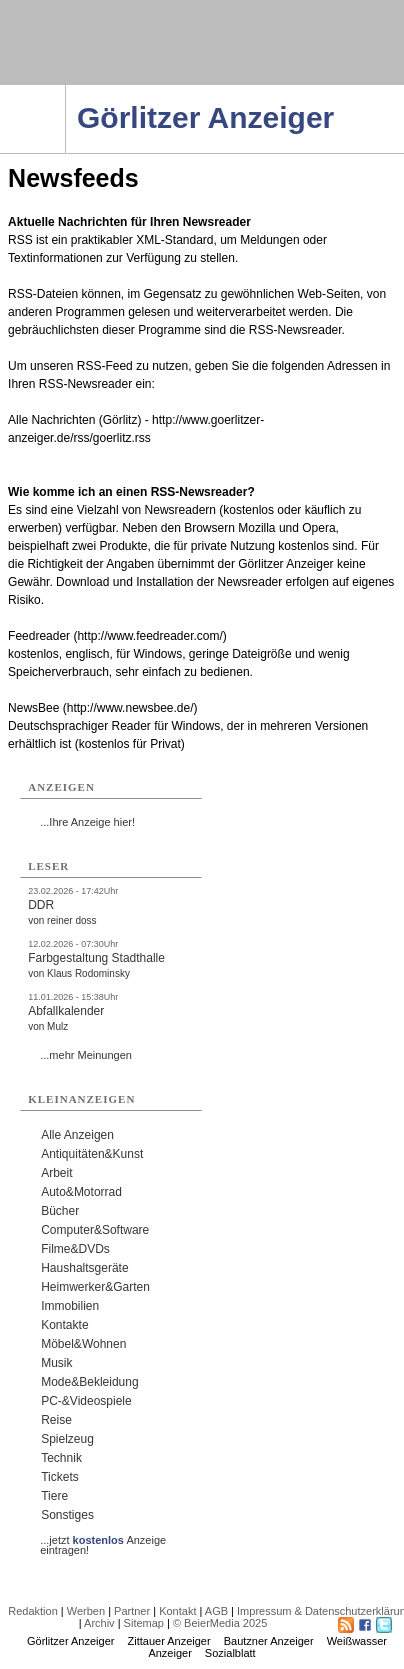 This screenshot has height=1669, width=404. I want to click on Computer&Software, so click(95, 1230).